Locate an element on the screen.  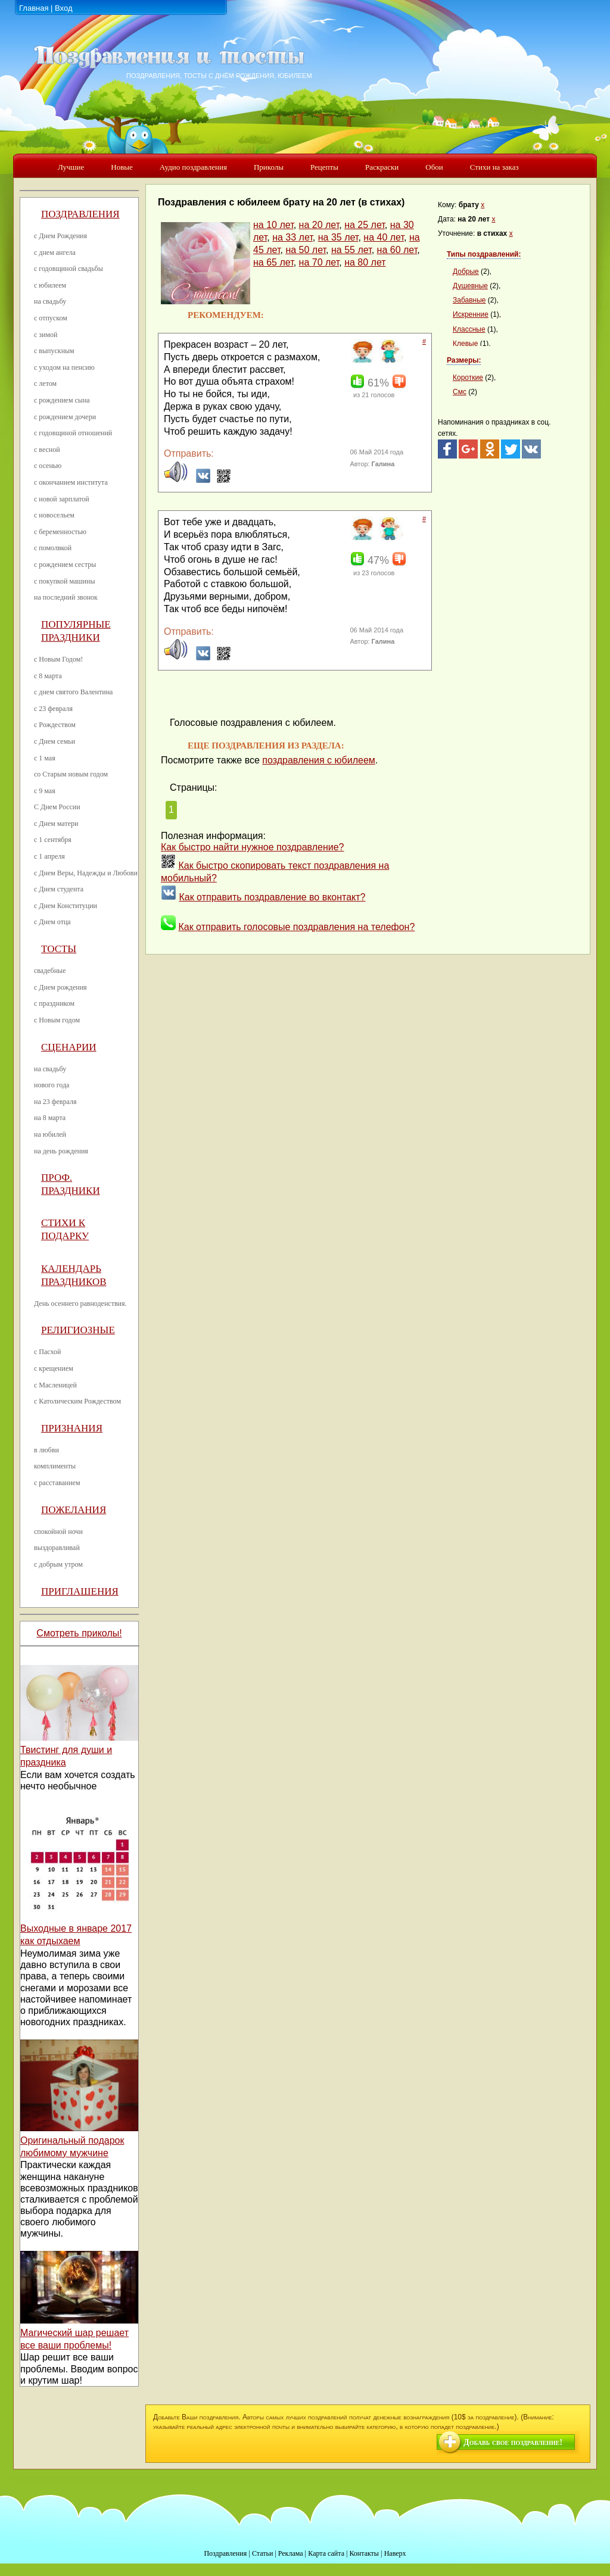
с покупкой машины is located at coordinates (64, 581).